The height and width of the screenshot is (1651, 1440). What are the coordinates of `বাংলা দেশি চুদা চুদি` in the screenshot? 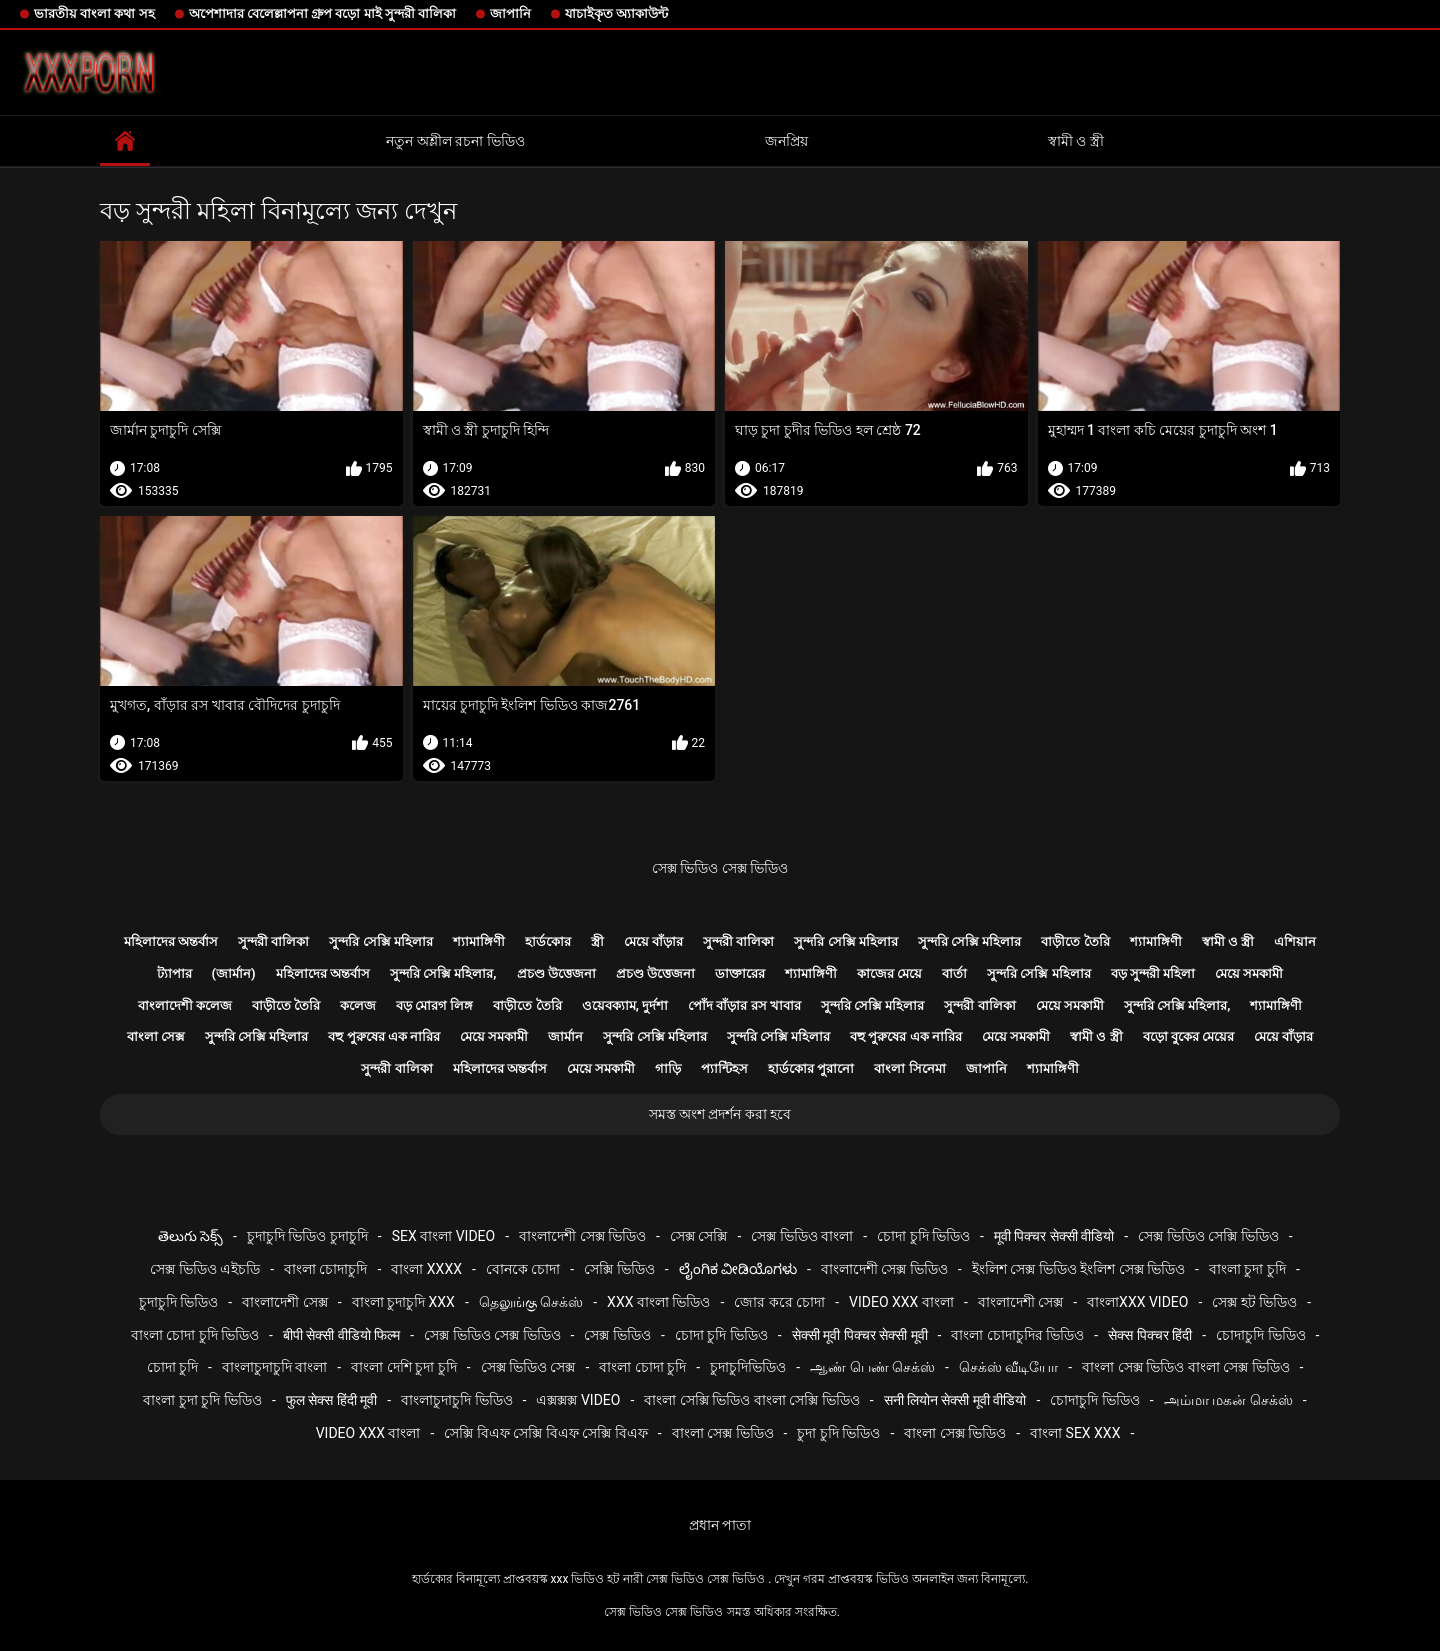 It's located at (403, 1367).